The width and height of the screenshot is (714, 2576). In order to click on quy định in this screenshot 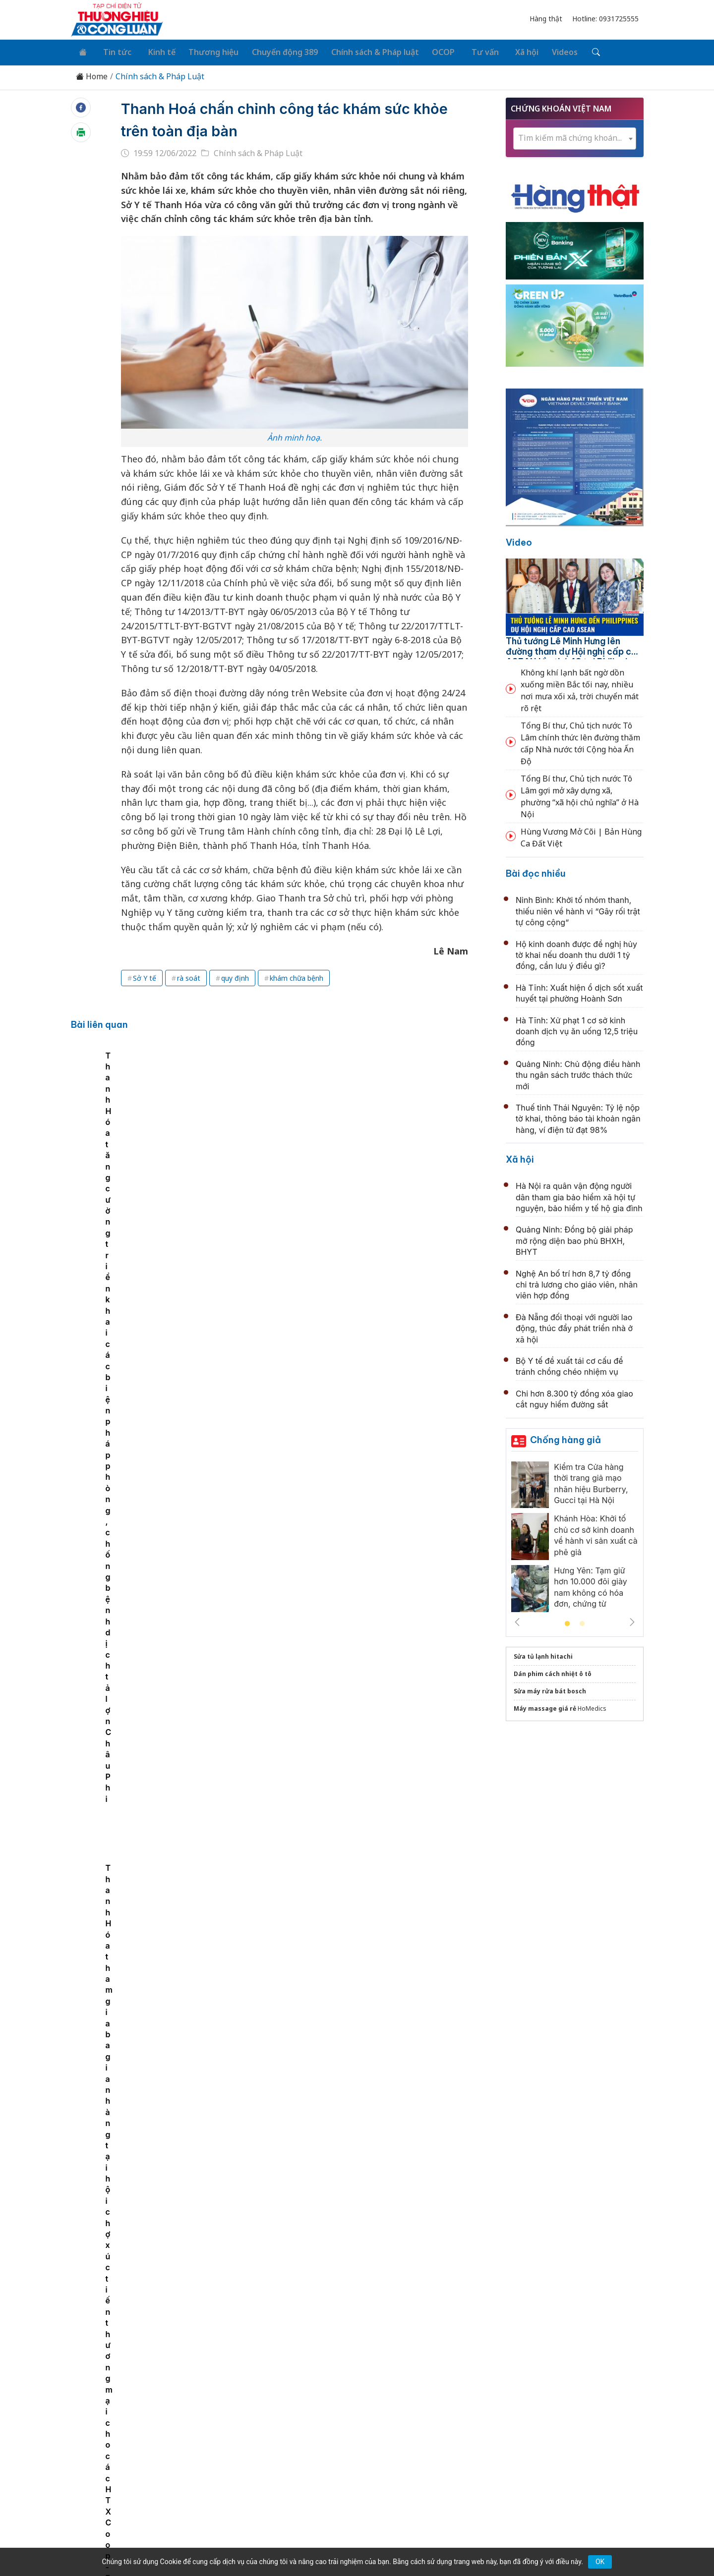, I will do `click(235, 975)`.